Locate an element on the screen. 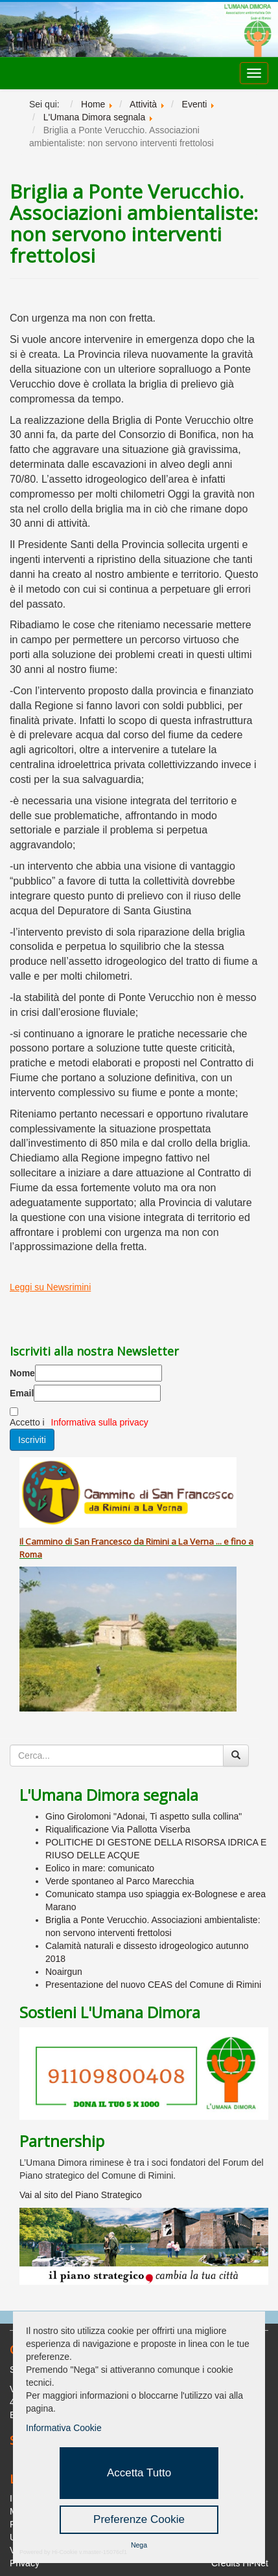 Image resolution: width=278 pixels, height=2576 pixels. Vai al sito del Piano Strategico is located at coordinates (80, 2195).